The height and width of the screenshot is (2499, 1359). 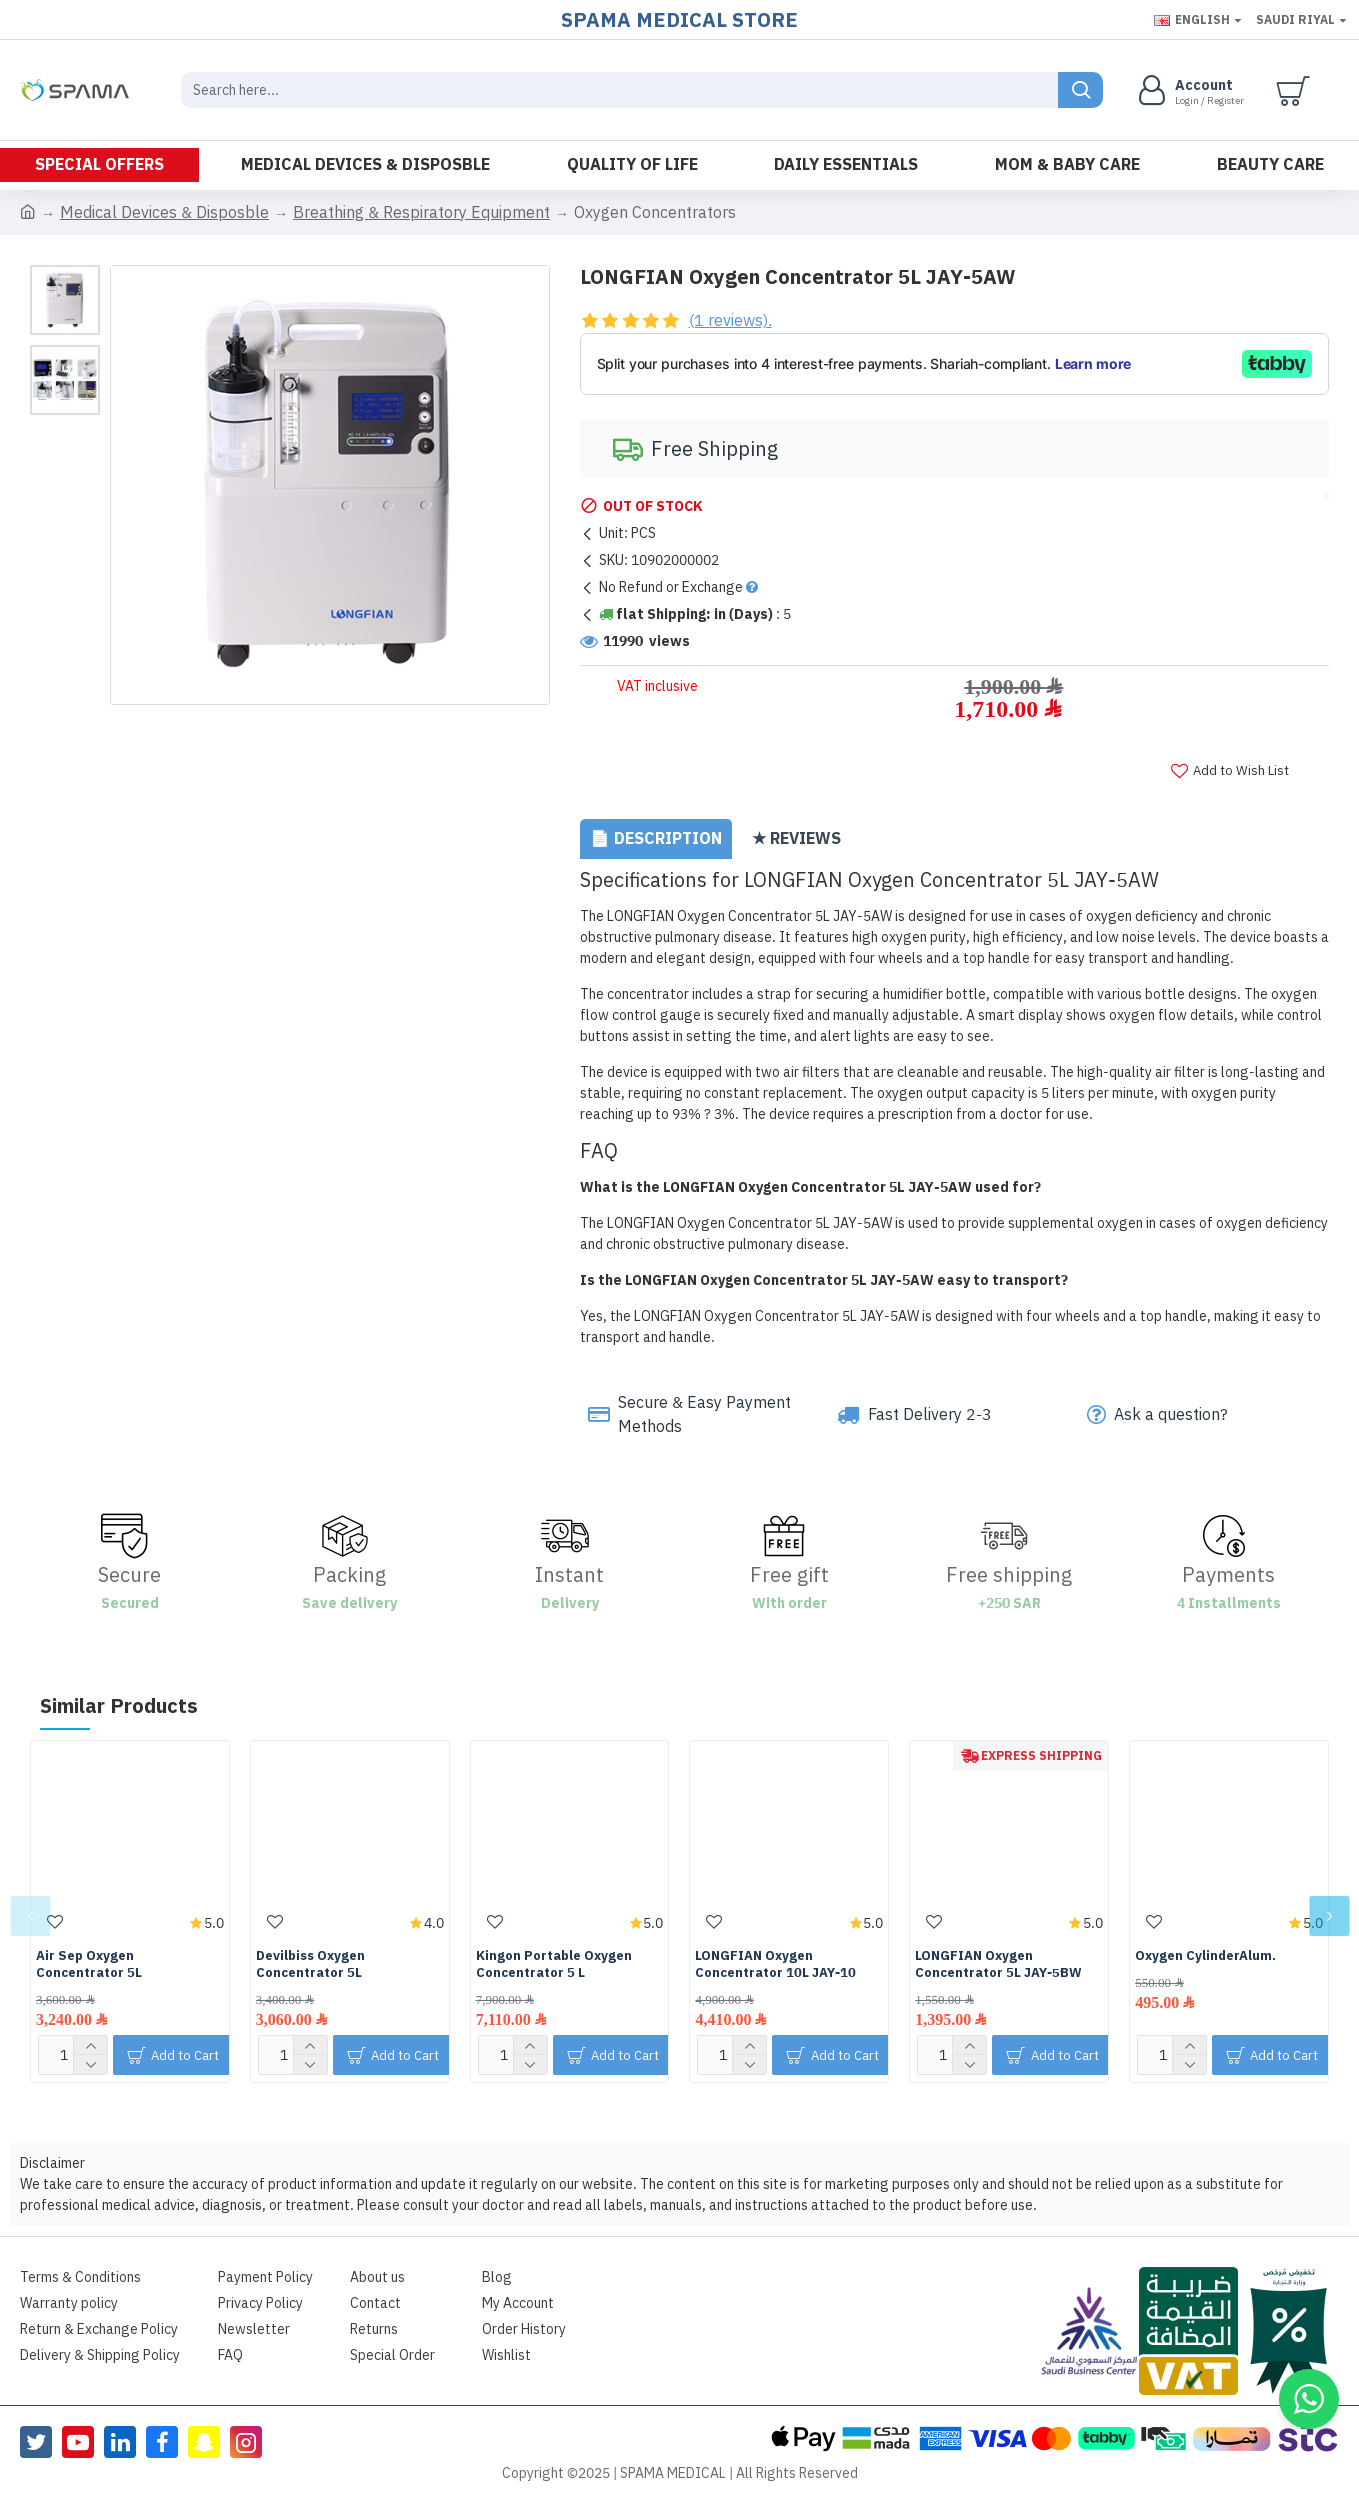 What do you see at coordinates (775, 1965) in the screenshot?
I see `LONGFIAN Oxygen Concentrator 10L JAY-10` at bounding box center [775, 1965].